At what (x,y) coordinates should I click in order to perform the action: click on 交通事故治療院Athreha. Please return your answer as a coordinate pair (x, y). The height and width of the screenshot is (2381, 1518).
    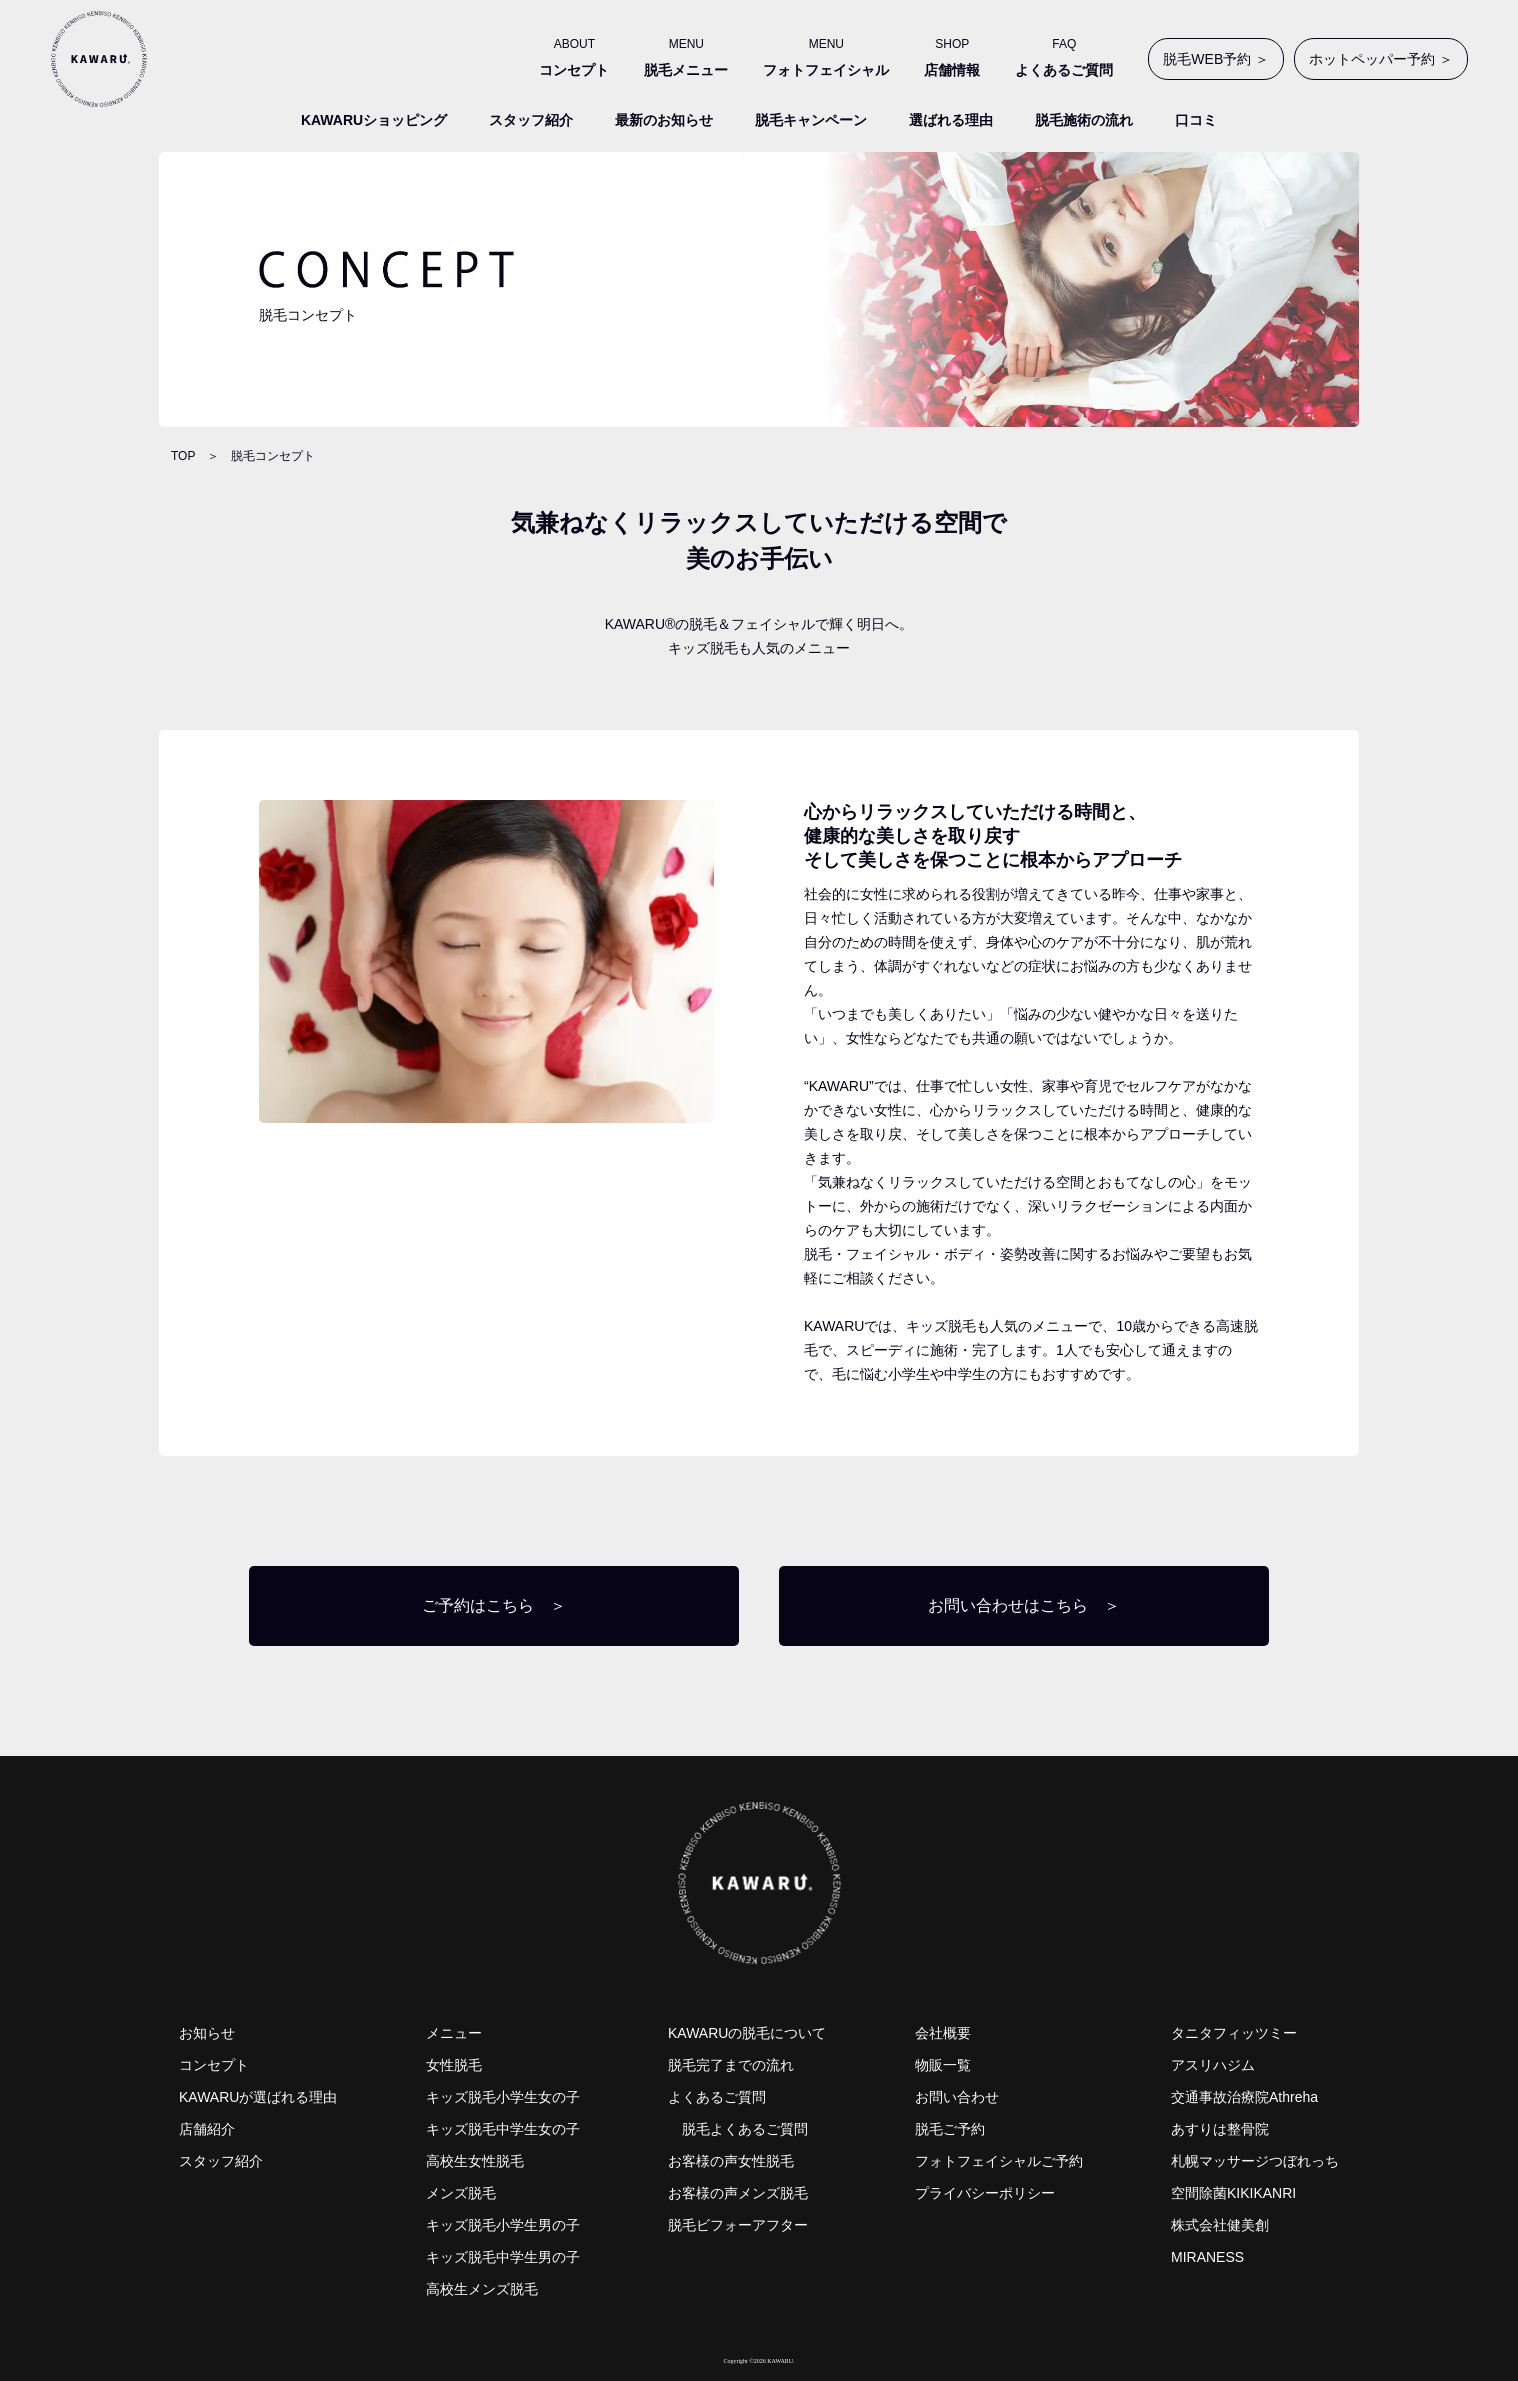
    Looking at the image, I should click on (1244, 2097).